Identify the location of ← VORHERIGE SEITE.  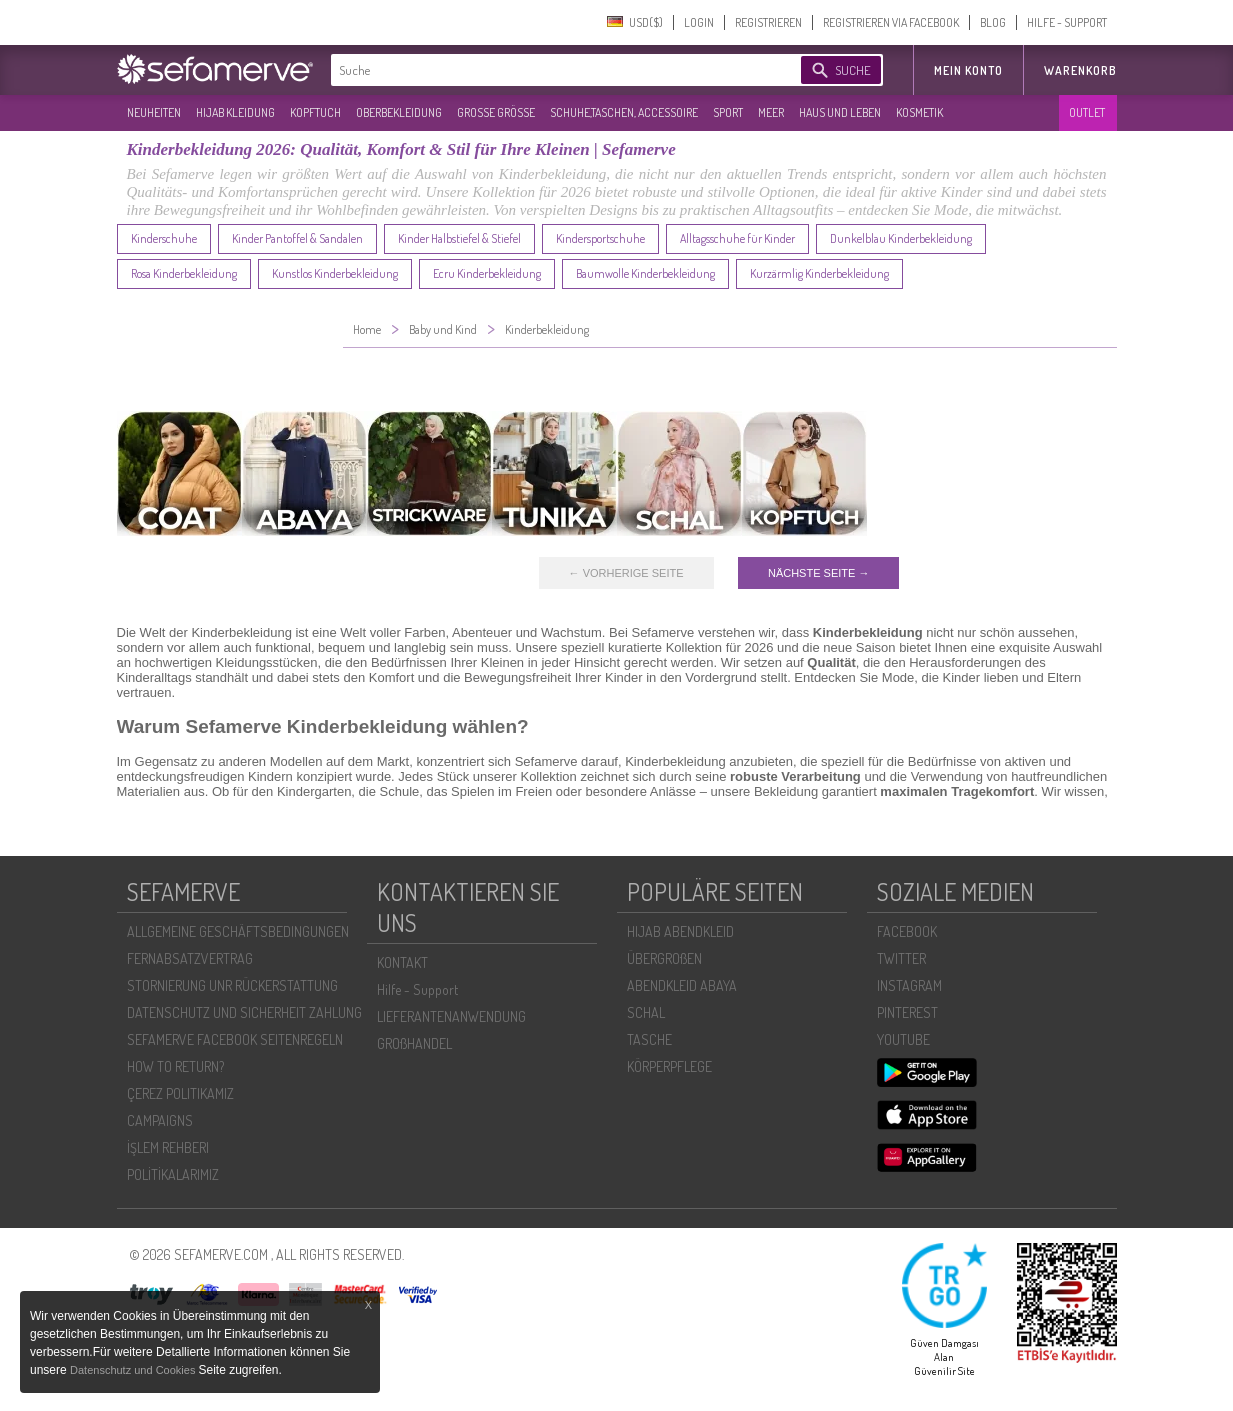
(626, 573).